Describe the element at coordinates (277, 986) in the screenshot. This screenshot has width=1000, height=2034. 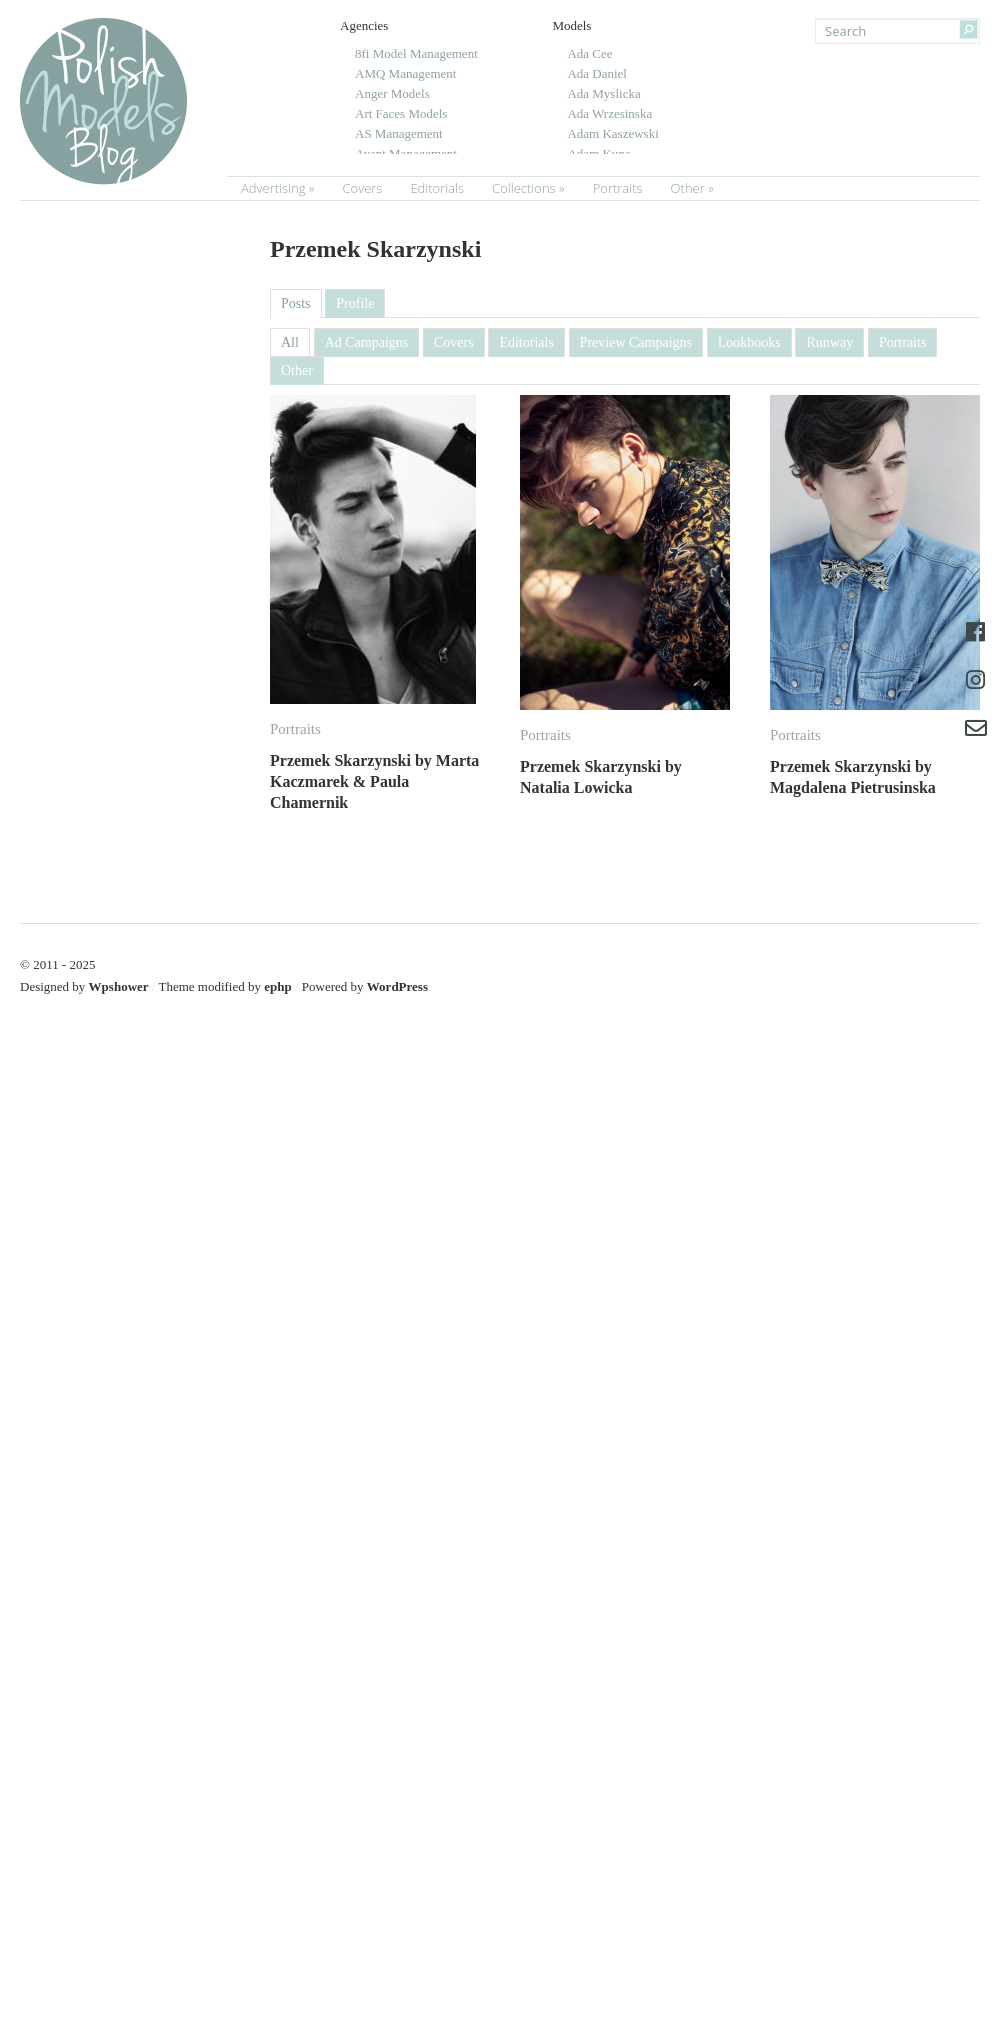
I see `ephp` at that location.